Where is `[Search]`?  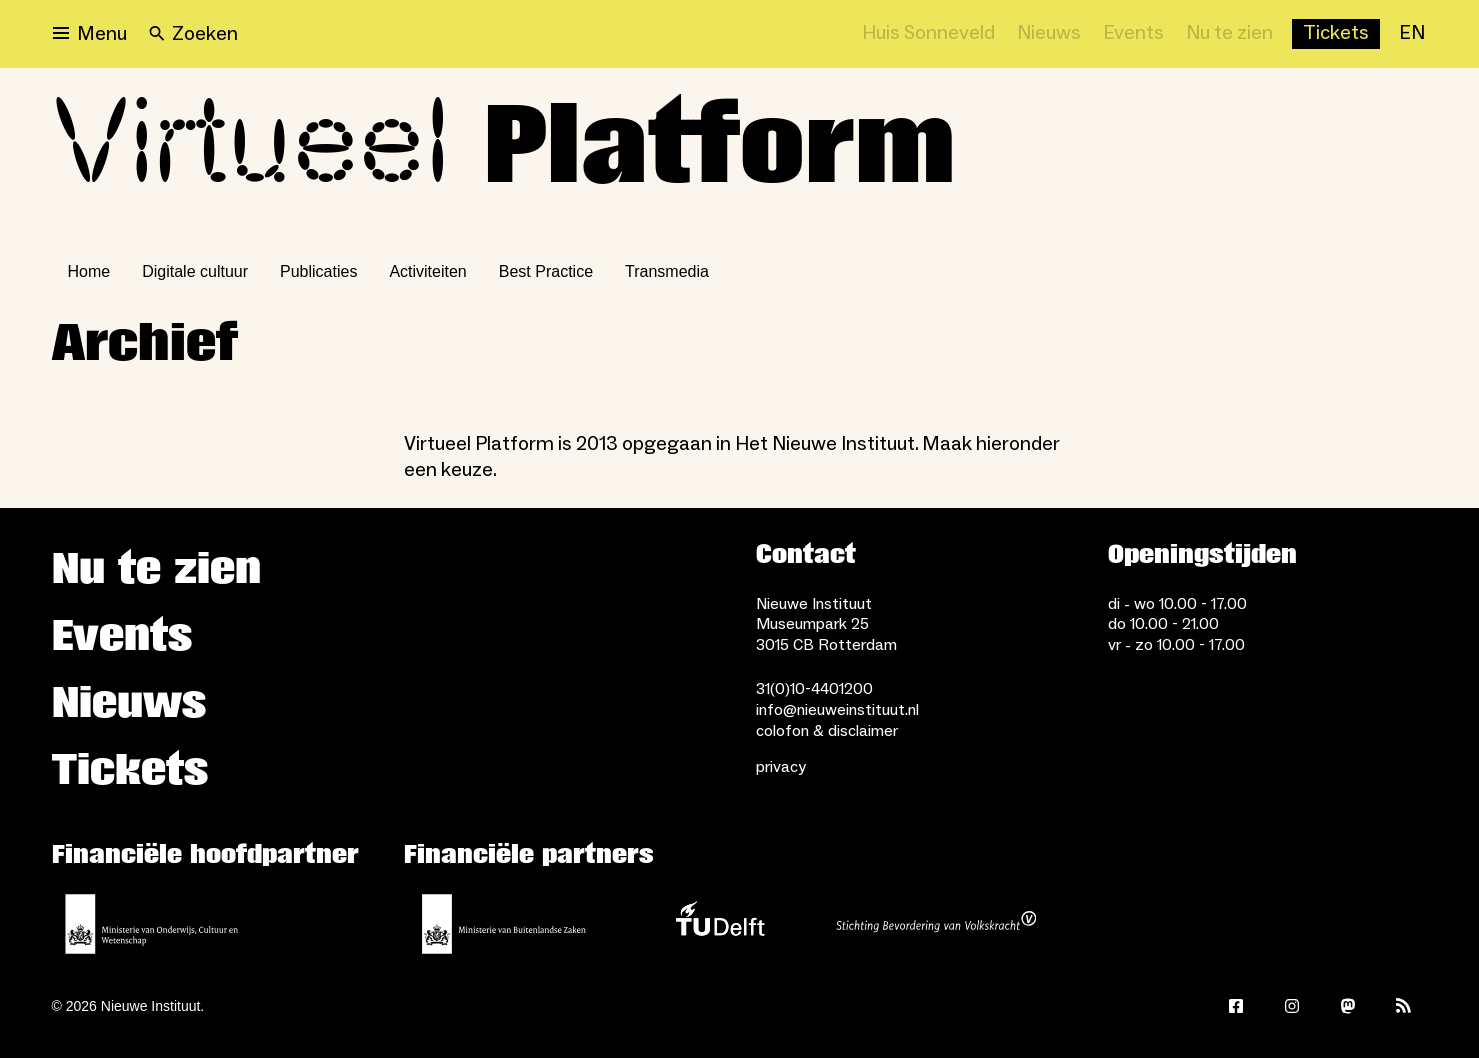 [Search] is located at coordinates (193, 34).